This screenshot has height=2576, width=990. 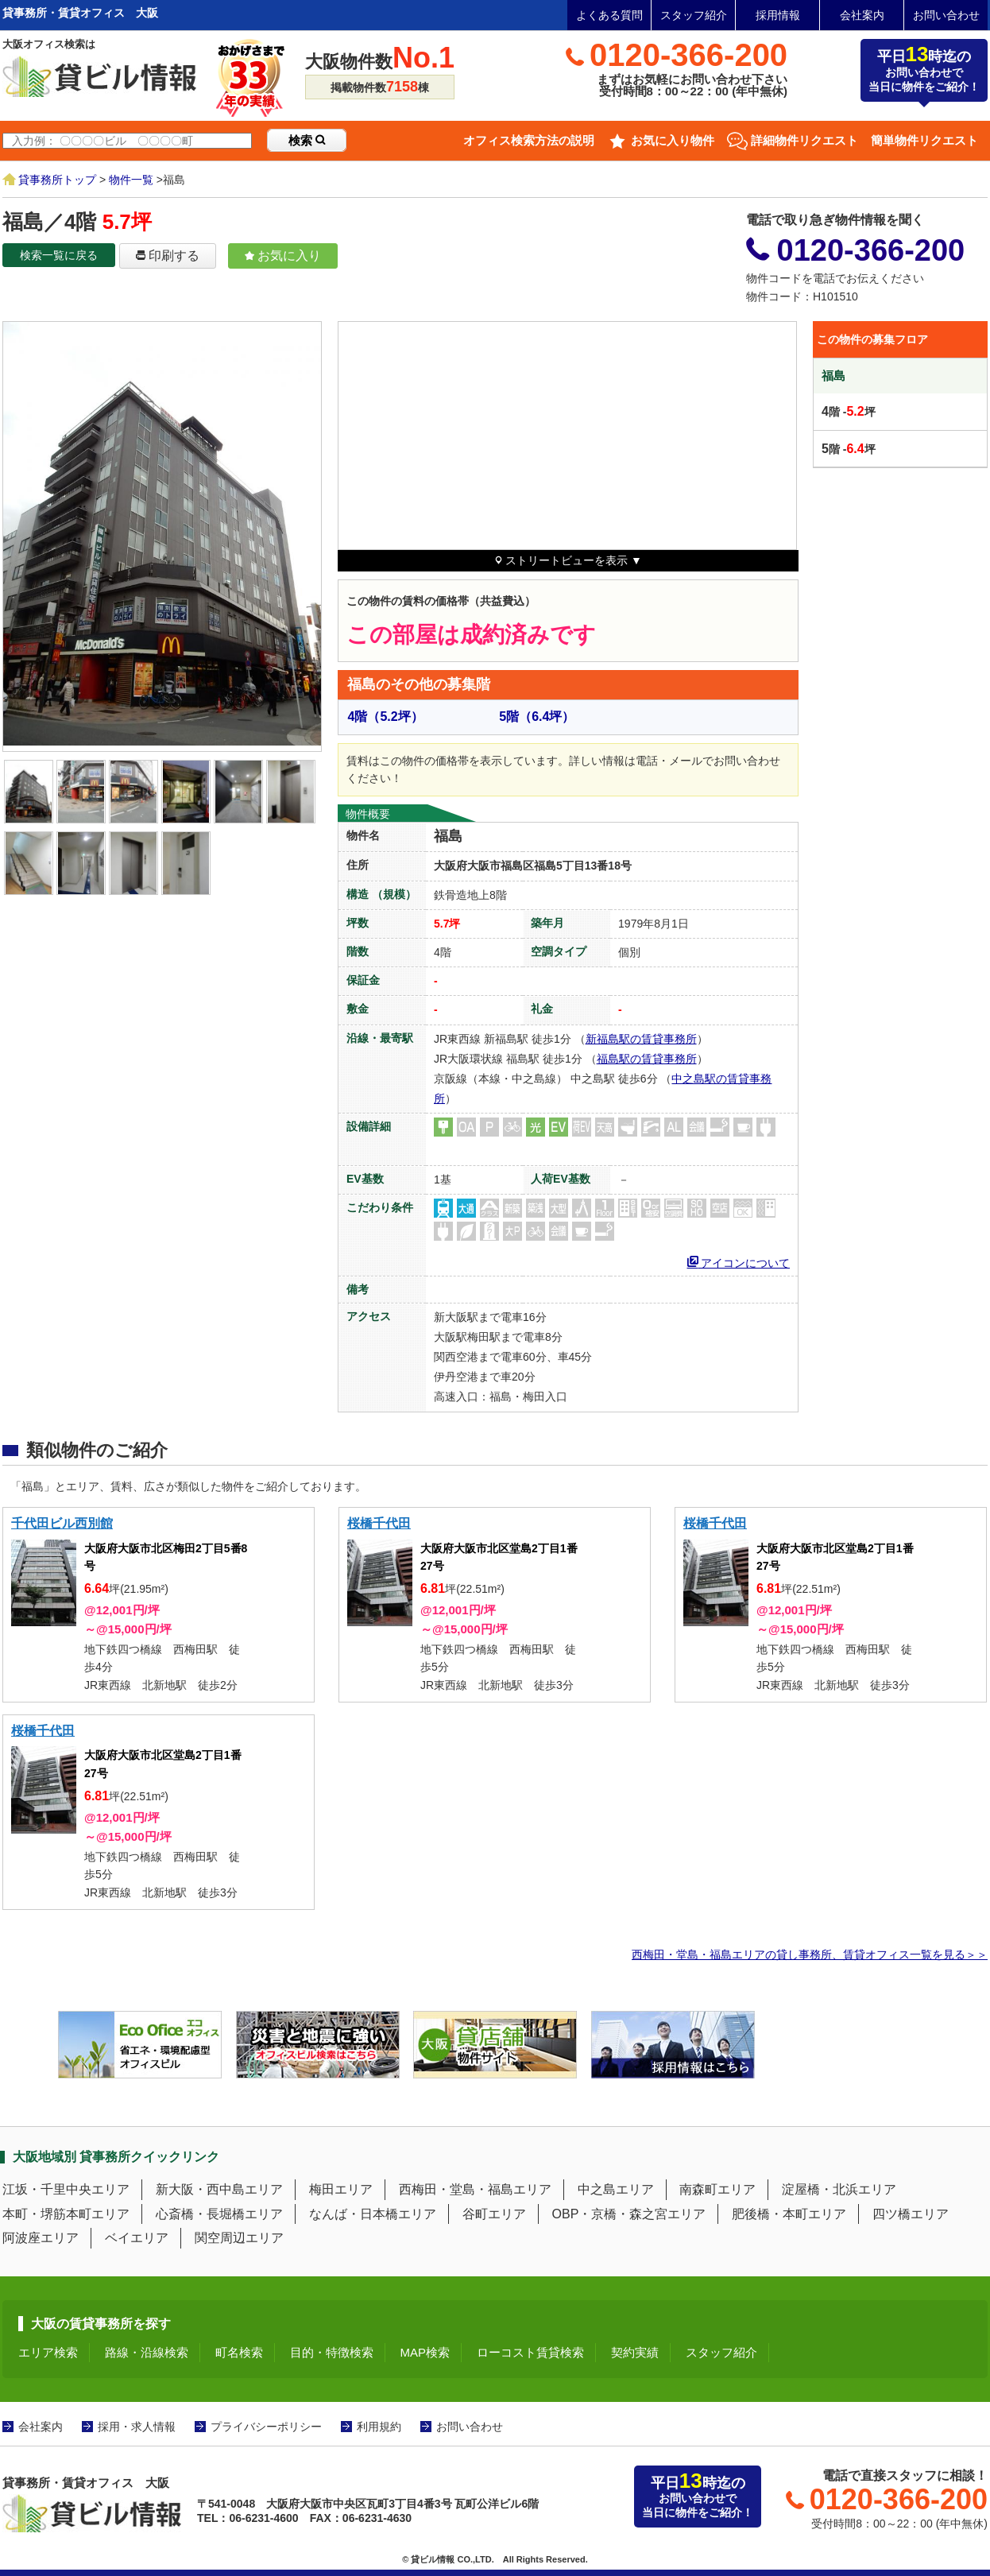 I want to click on お気に入り物件, so click(x=672, y=140).